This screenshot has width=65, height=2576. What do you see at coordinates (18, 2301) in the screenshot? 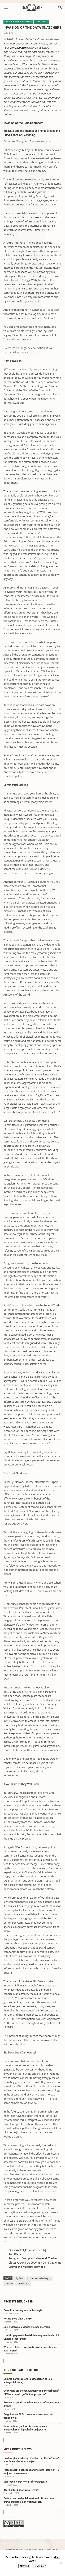
I see `Recente berichten` at bounding box center [18, 2301].